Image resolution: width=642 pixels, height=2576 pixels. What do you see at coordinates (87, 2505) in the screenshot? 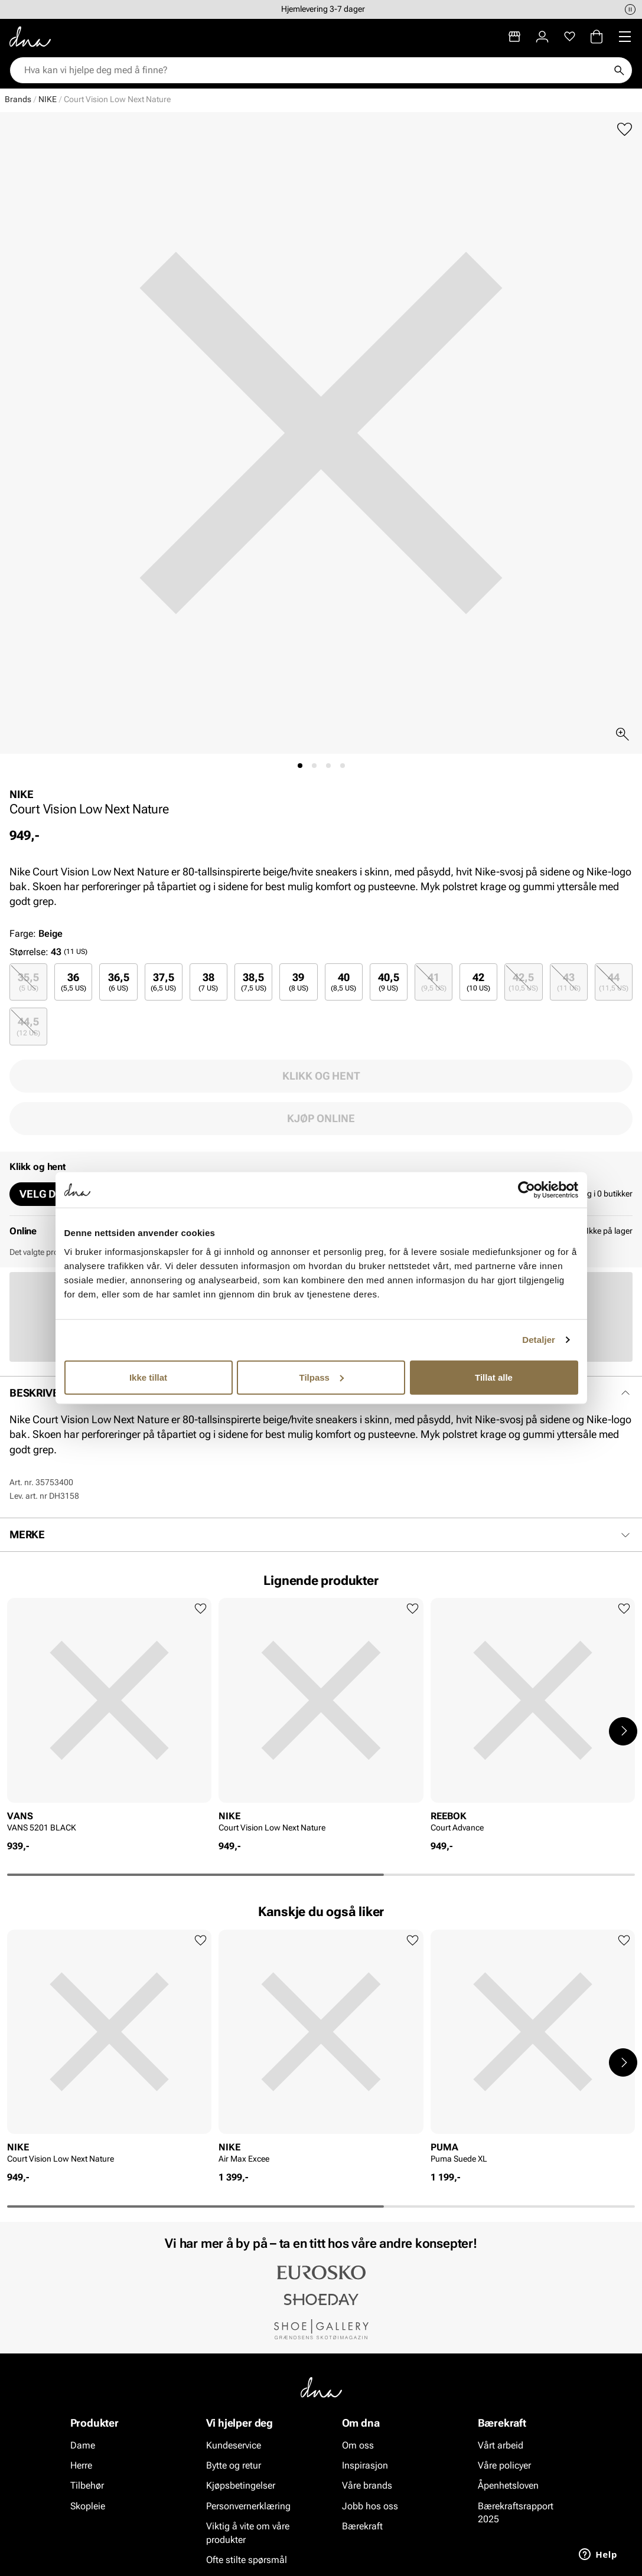
I see `Skopleie` at bounding box center [87, 2505].